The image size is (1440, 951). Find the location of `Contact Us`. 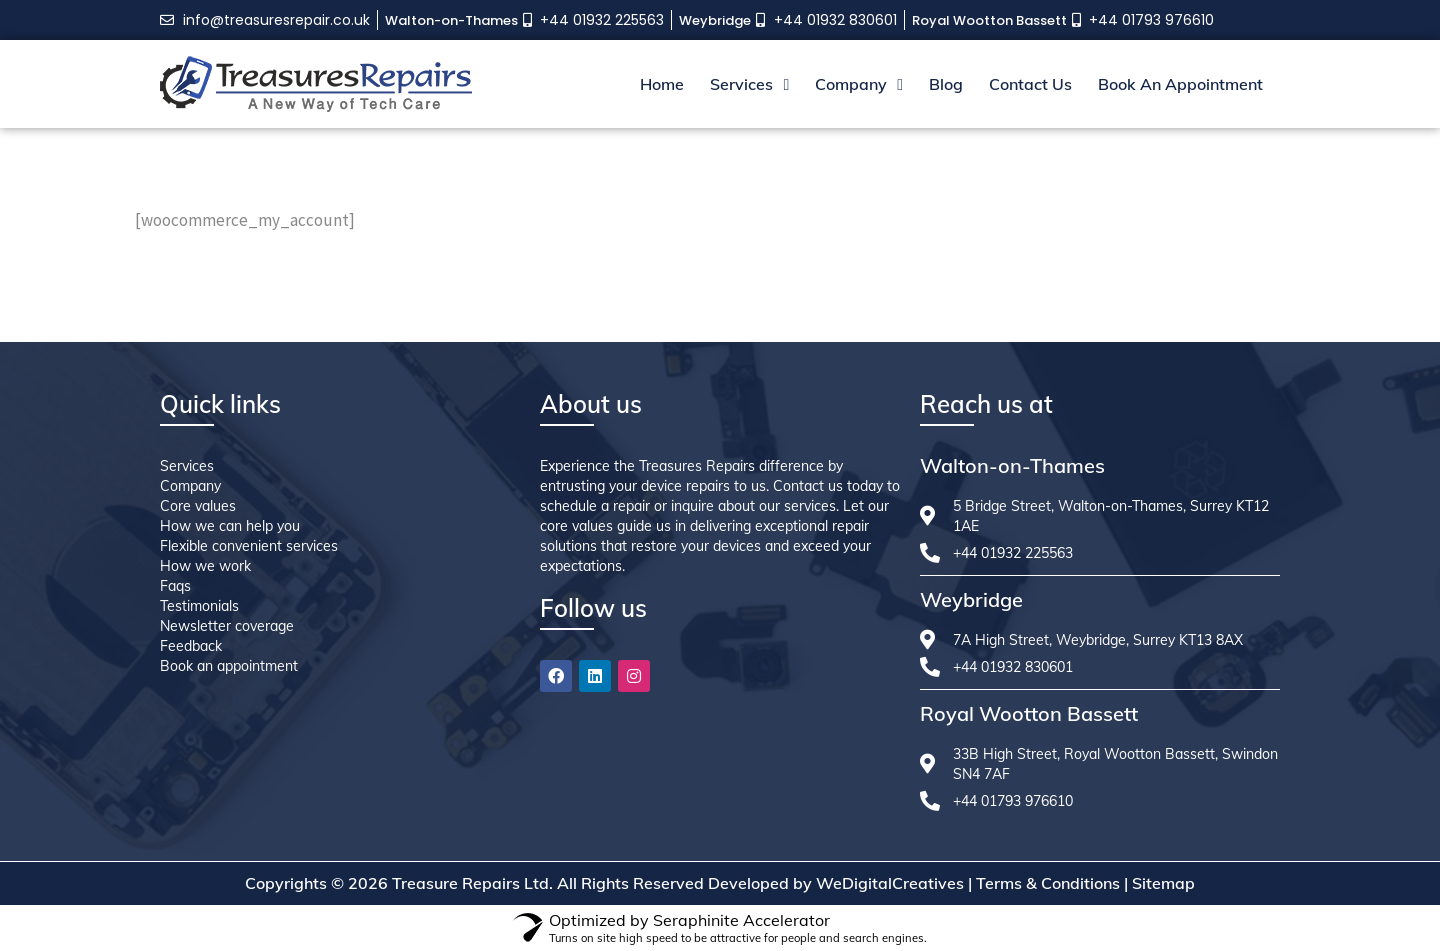

Contact Us is located at coordinates (1030, 84).